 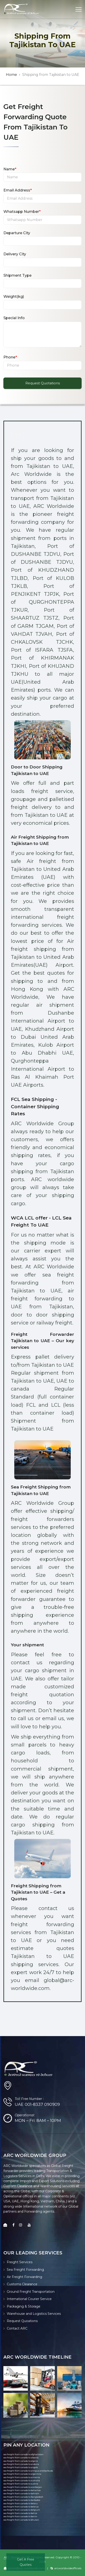 I want to click on sea freight from canada to belgium, so click(x=21, y=2510).